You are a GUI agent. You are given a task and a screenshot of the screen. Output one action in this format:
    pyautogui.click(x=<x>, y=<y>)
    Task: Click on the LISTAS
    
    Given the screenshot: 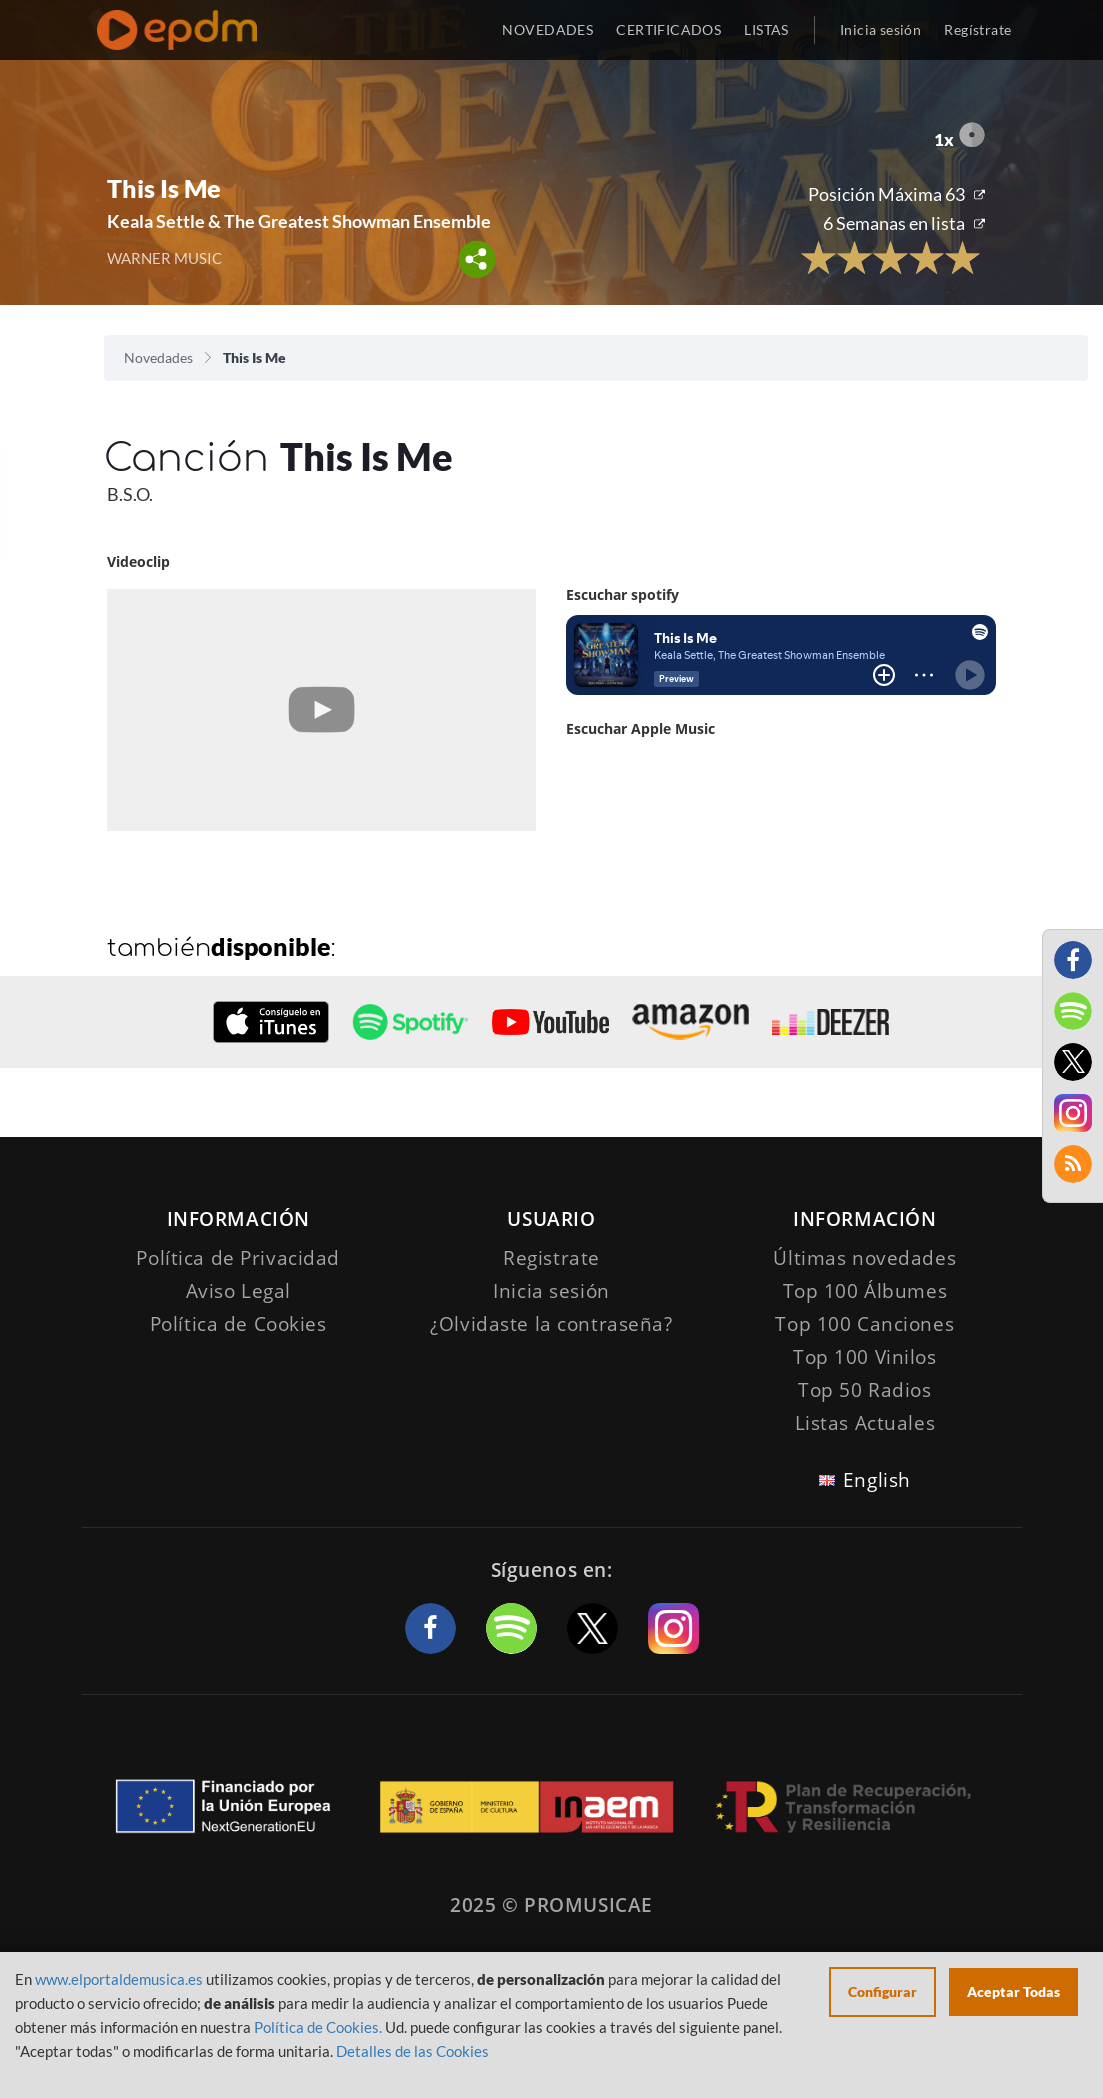 What is the action you would take?
    pyautogui.click(x=766, y=29)
    